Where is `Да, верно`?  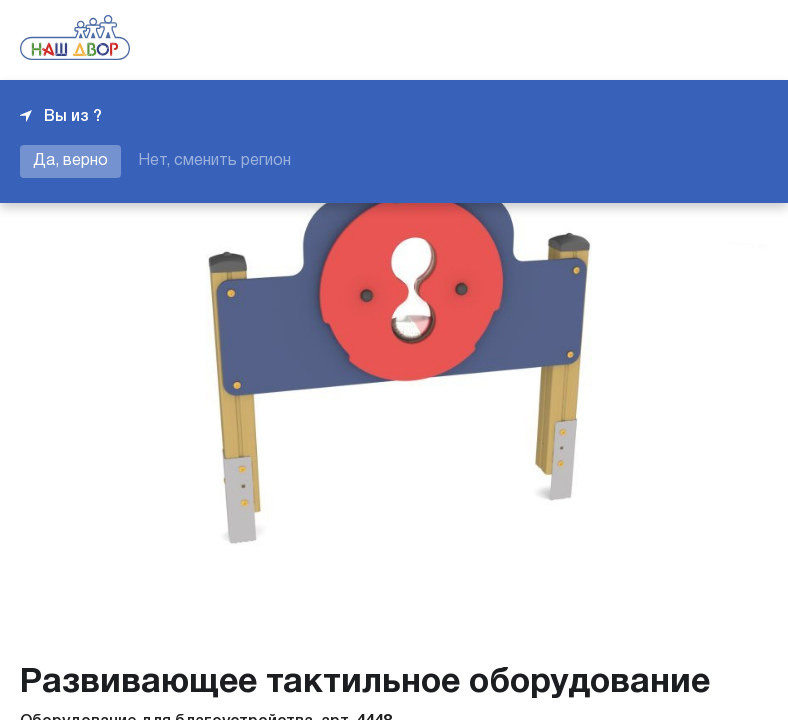 Да, верно is located at coordinates (70, 161).